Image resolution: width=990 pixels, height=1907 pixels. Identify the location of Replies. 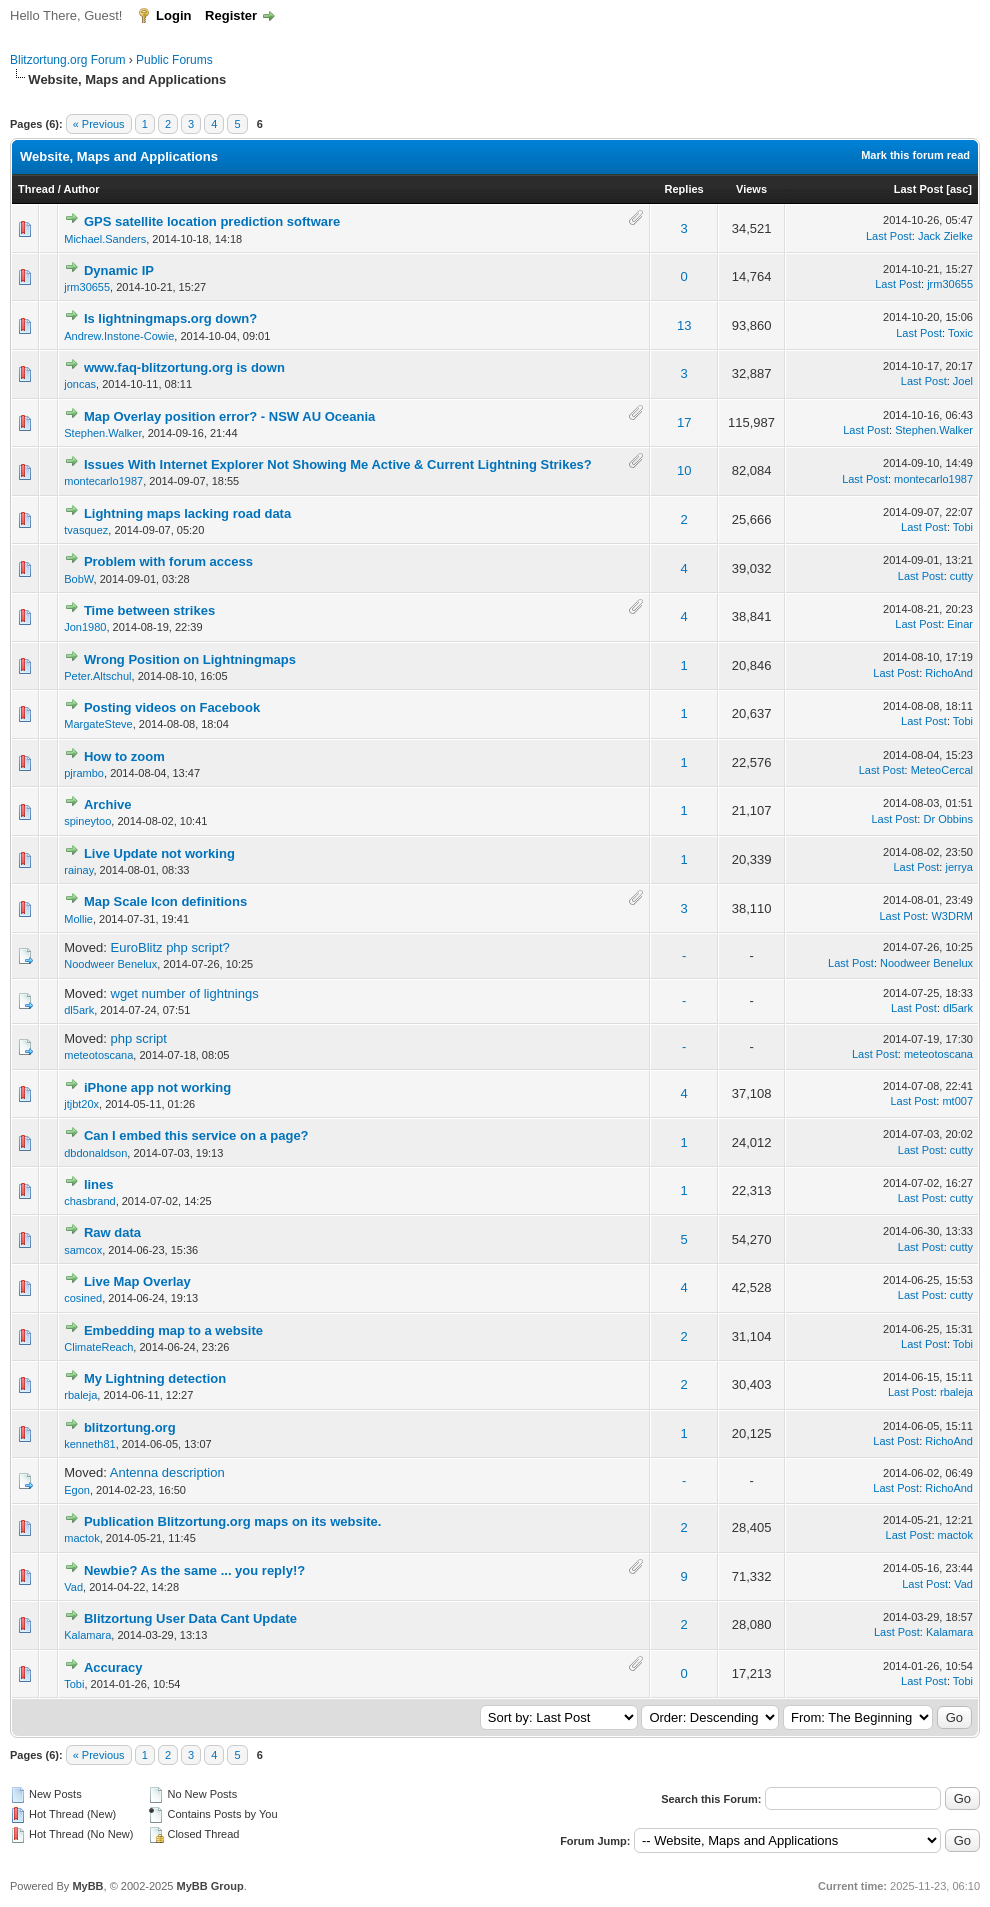
(684, 189).